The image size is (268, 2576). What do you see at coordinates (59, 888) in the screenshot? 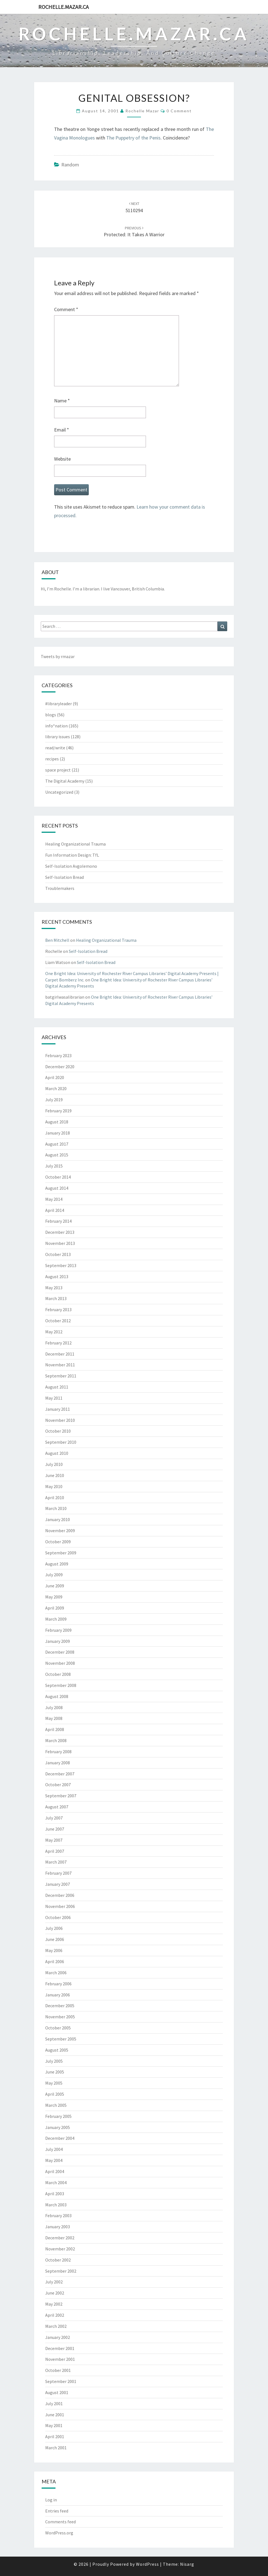
I see `Troublemakers` at bounding box center [59, 888].